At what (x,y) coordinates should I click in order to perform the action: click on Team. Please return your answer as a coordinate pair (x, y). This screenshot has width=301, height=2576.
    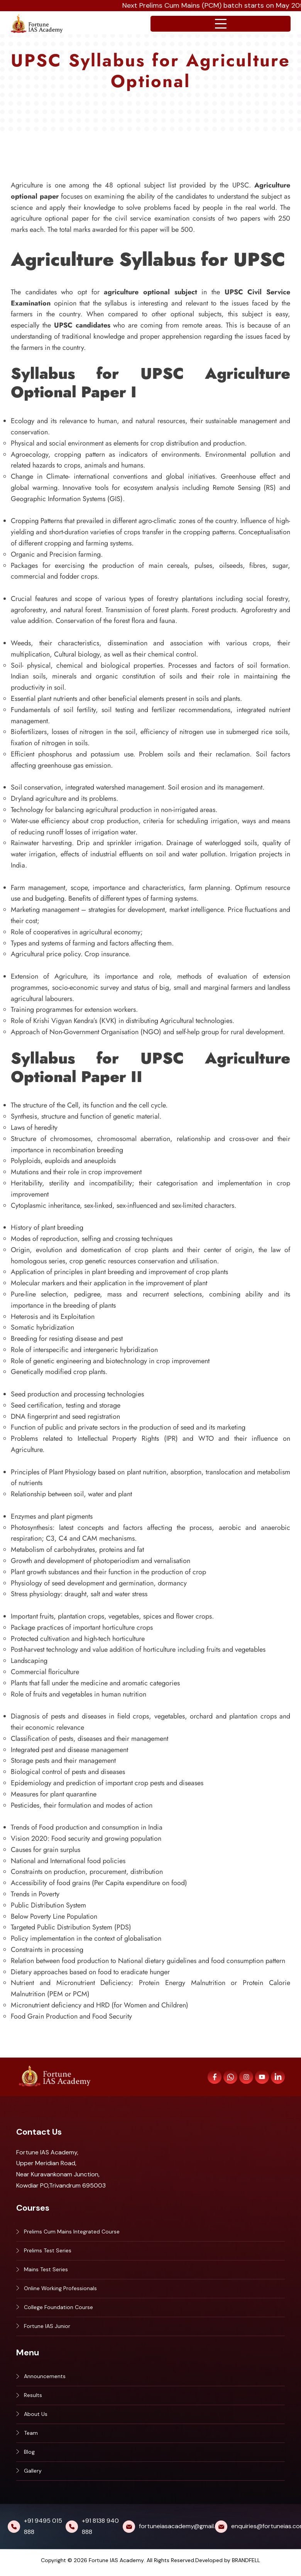
    Looking at the image, I should click on (31, 2436).